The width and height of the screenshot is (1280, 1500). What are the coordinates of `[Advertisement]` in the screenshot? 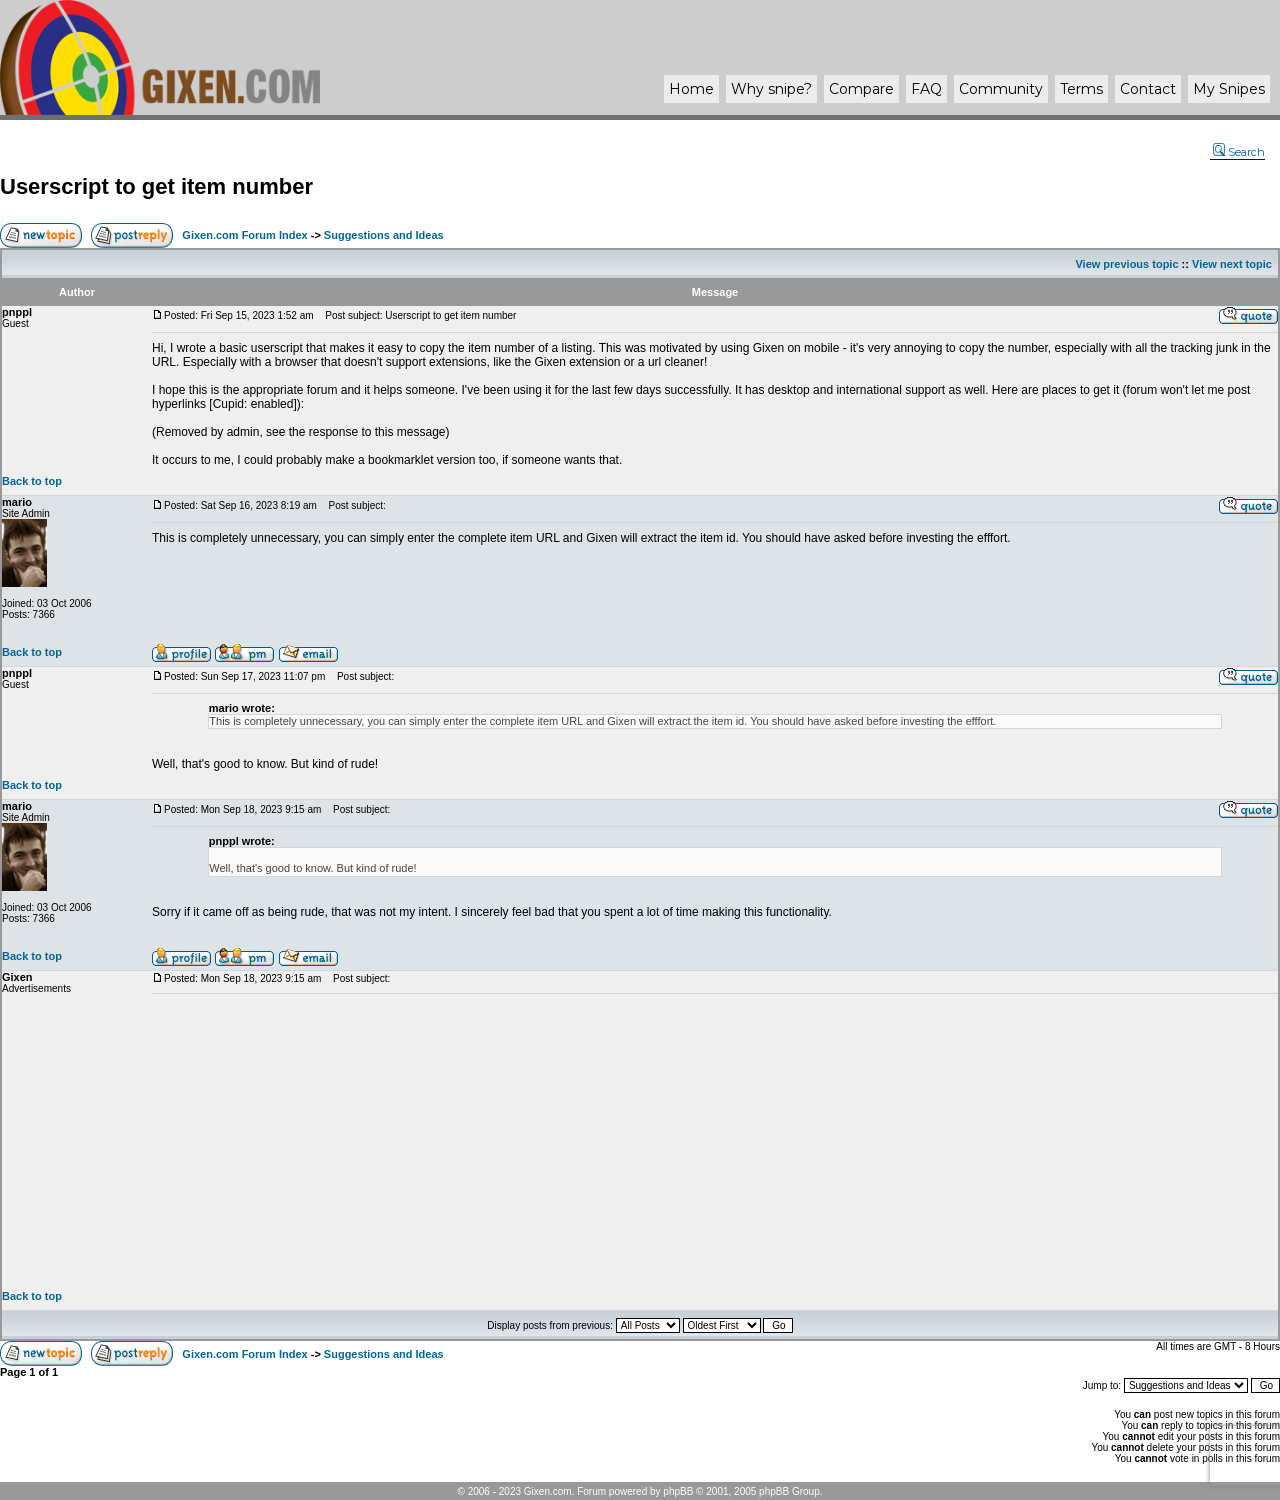 It's located at (715, 1142).